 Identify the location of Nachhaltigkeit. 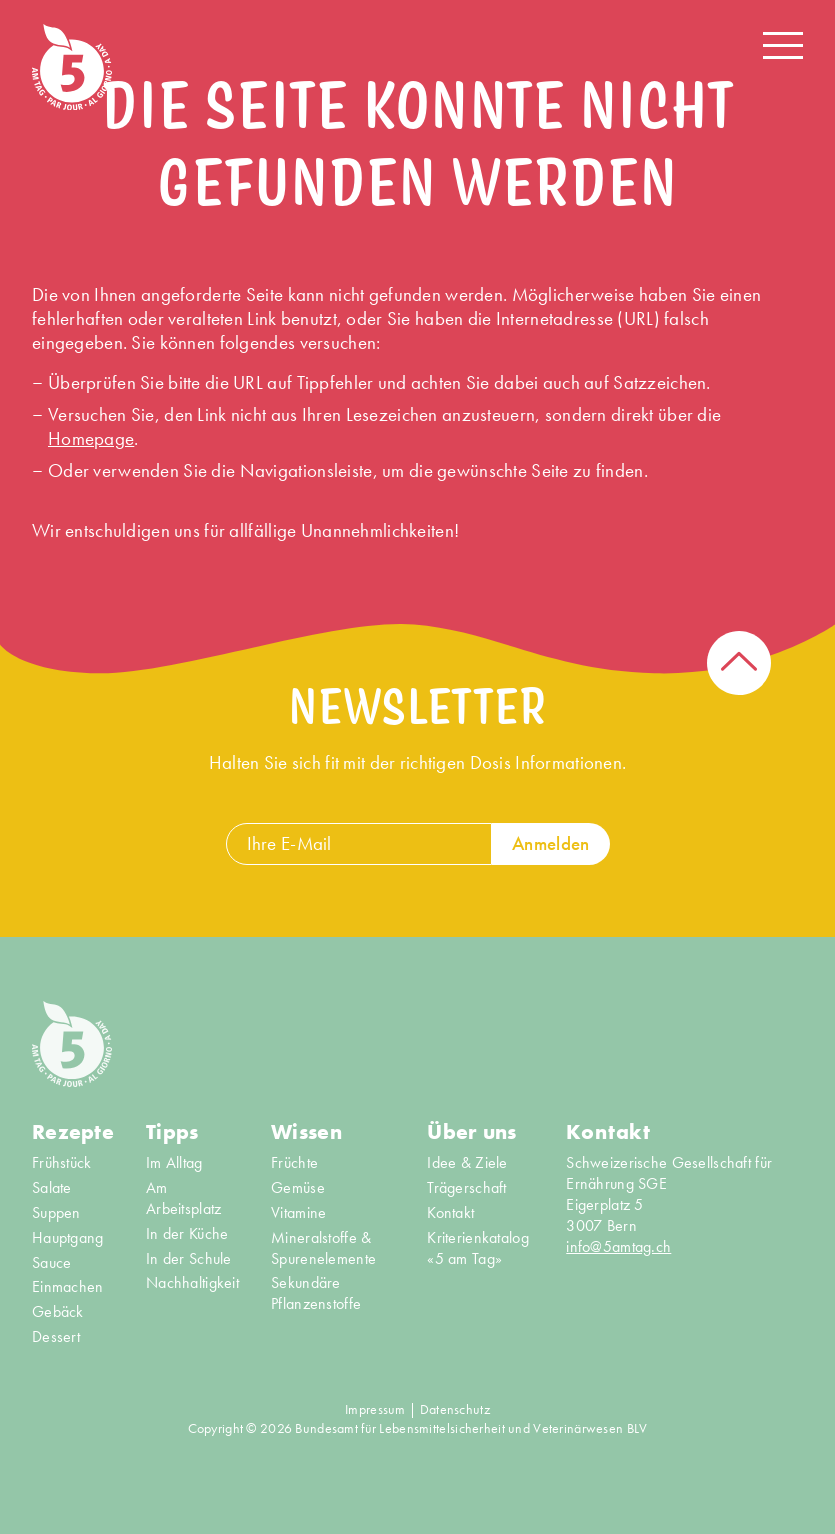
(192, 1283).